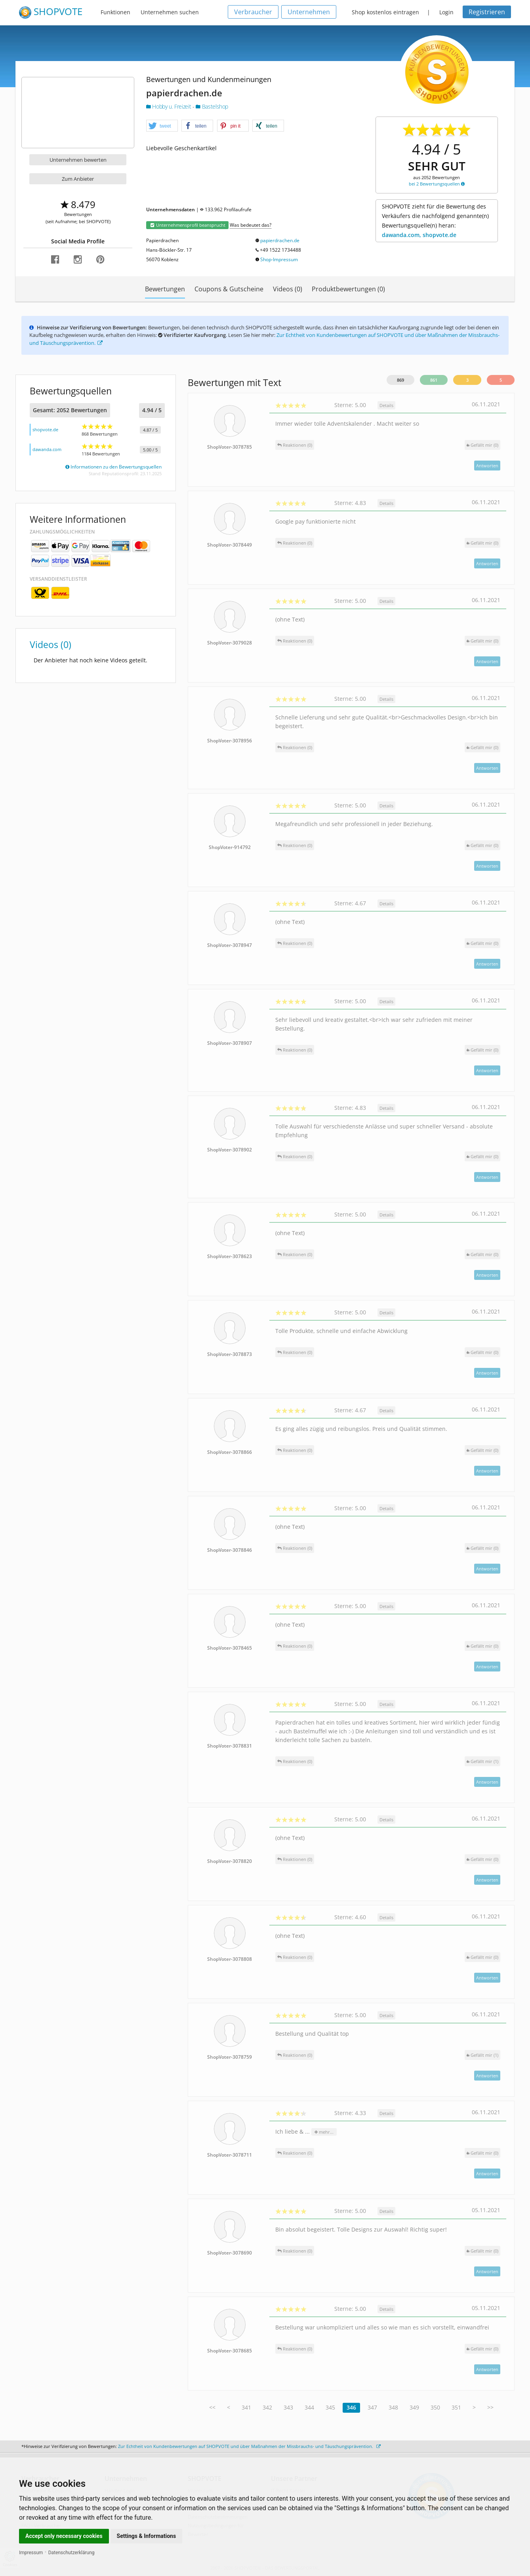  What do you see at coordinates (435, 2407) in the screenshot?
I see `350` at bounding box center [435, 2407].